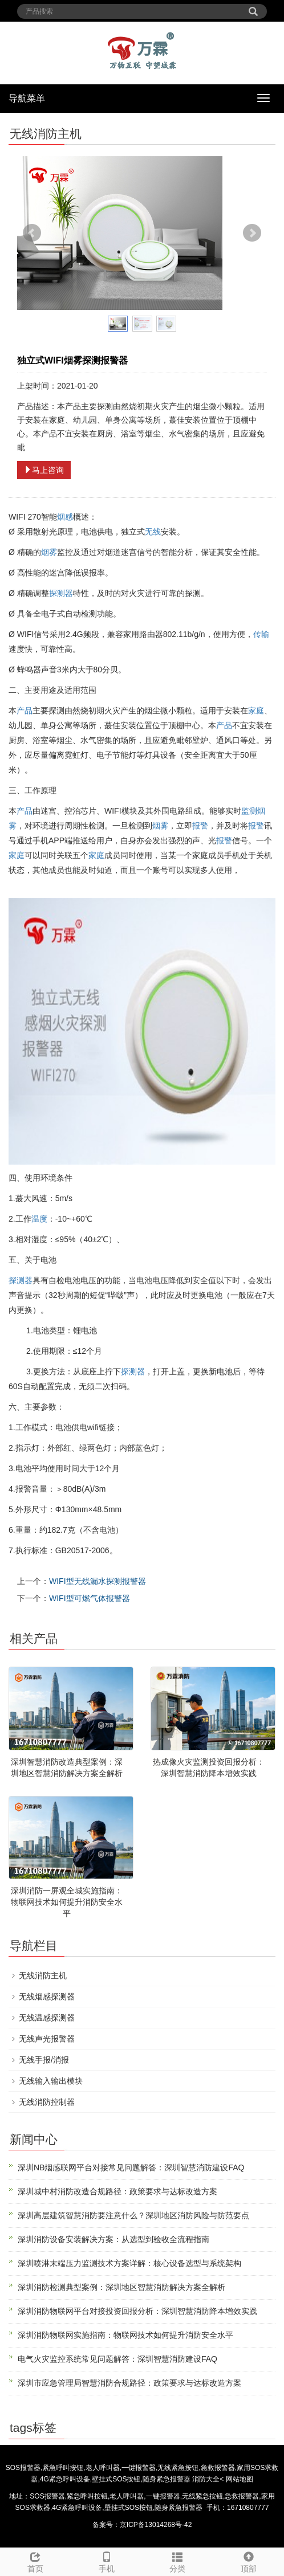  What do you see at coordinates (131, 2167) in the screenshot?
I see `深圳NB烟感联网平台对接常见问题解答：深圳智慧消防建设FAQ` at bounding box center [131, 2167].